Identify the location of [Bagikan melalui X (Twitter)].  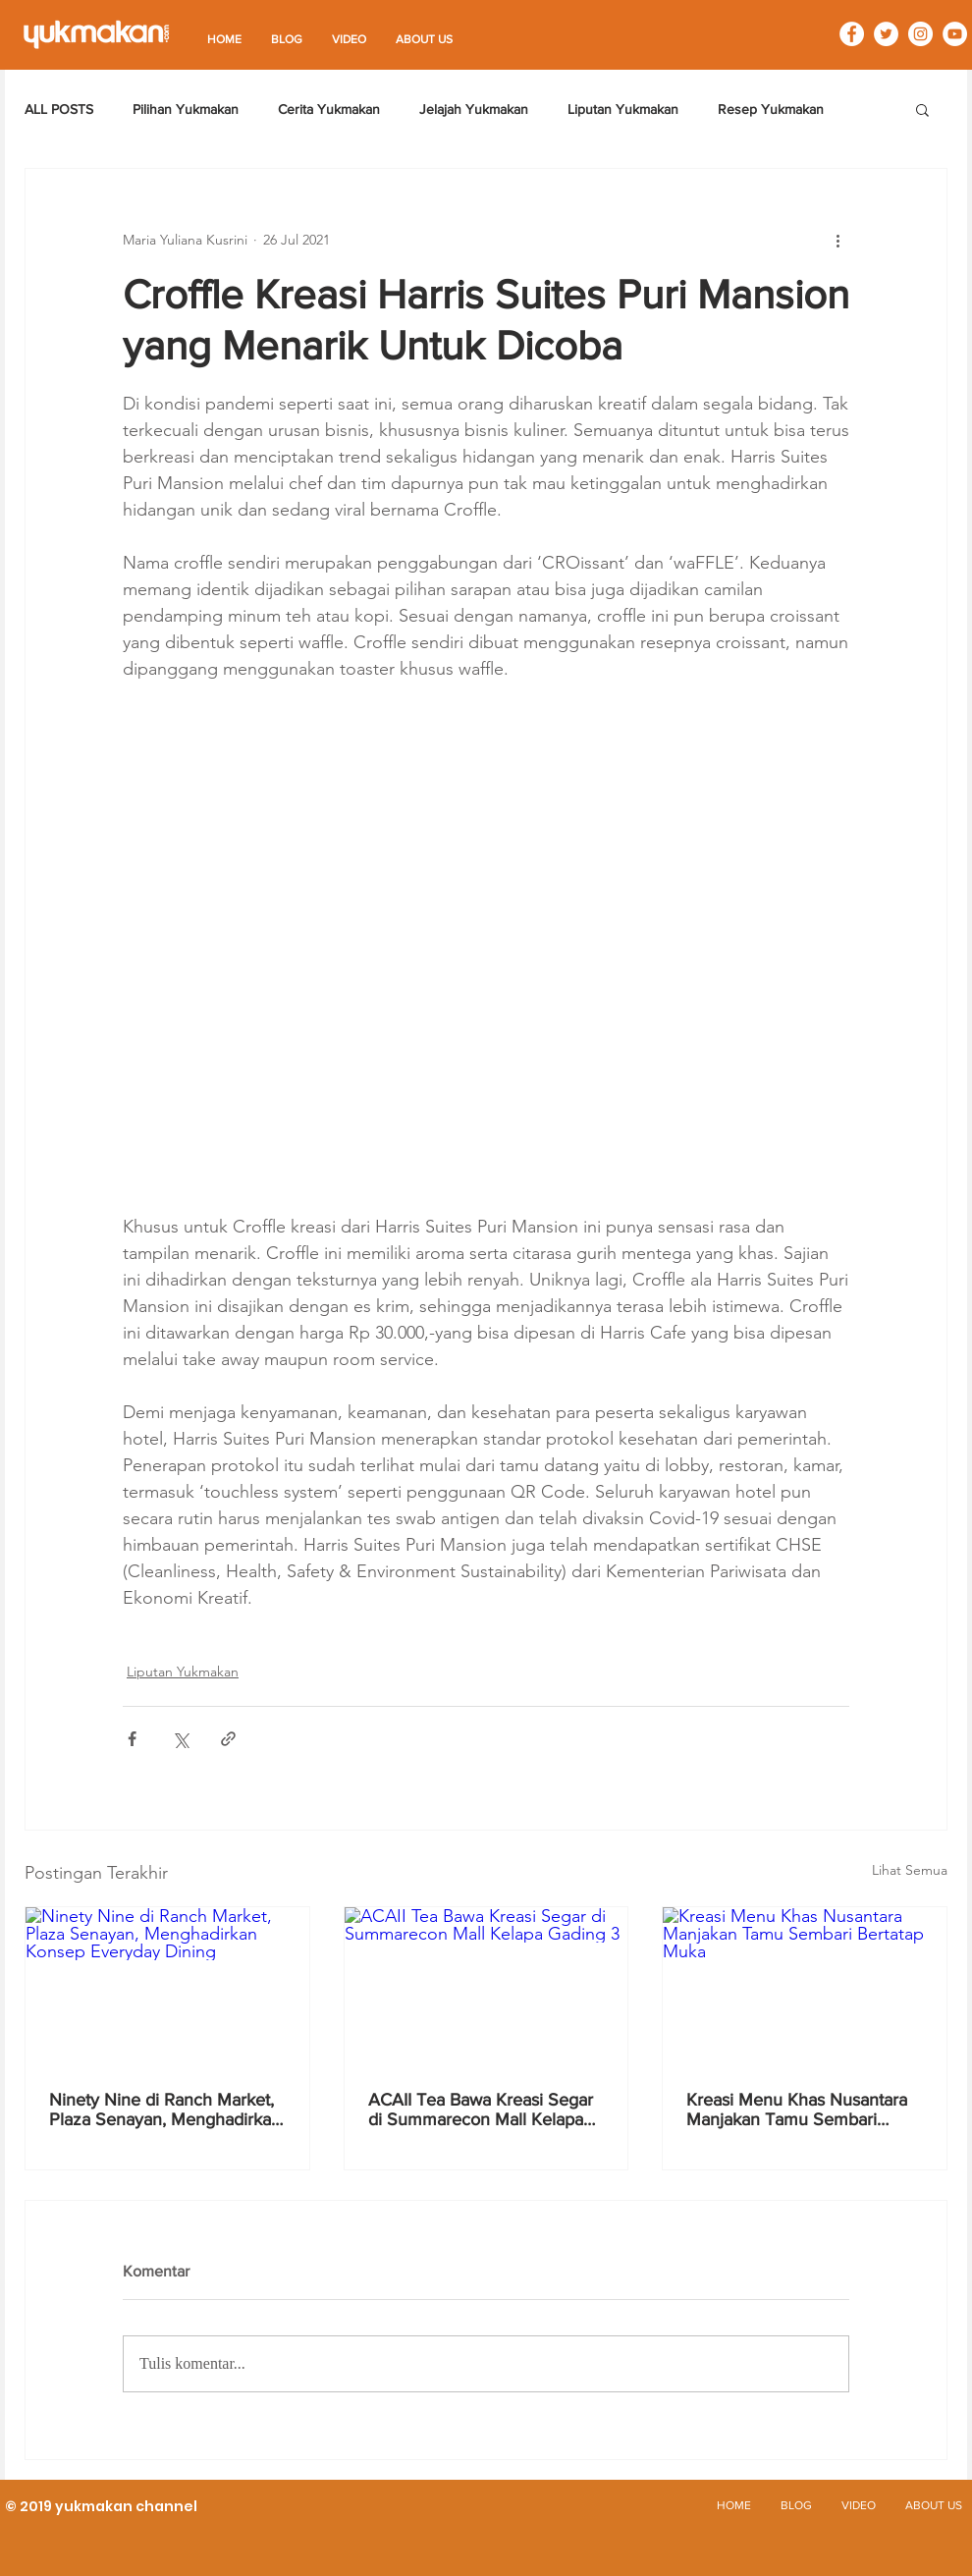
(180, 1738).